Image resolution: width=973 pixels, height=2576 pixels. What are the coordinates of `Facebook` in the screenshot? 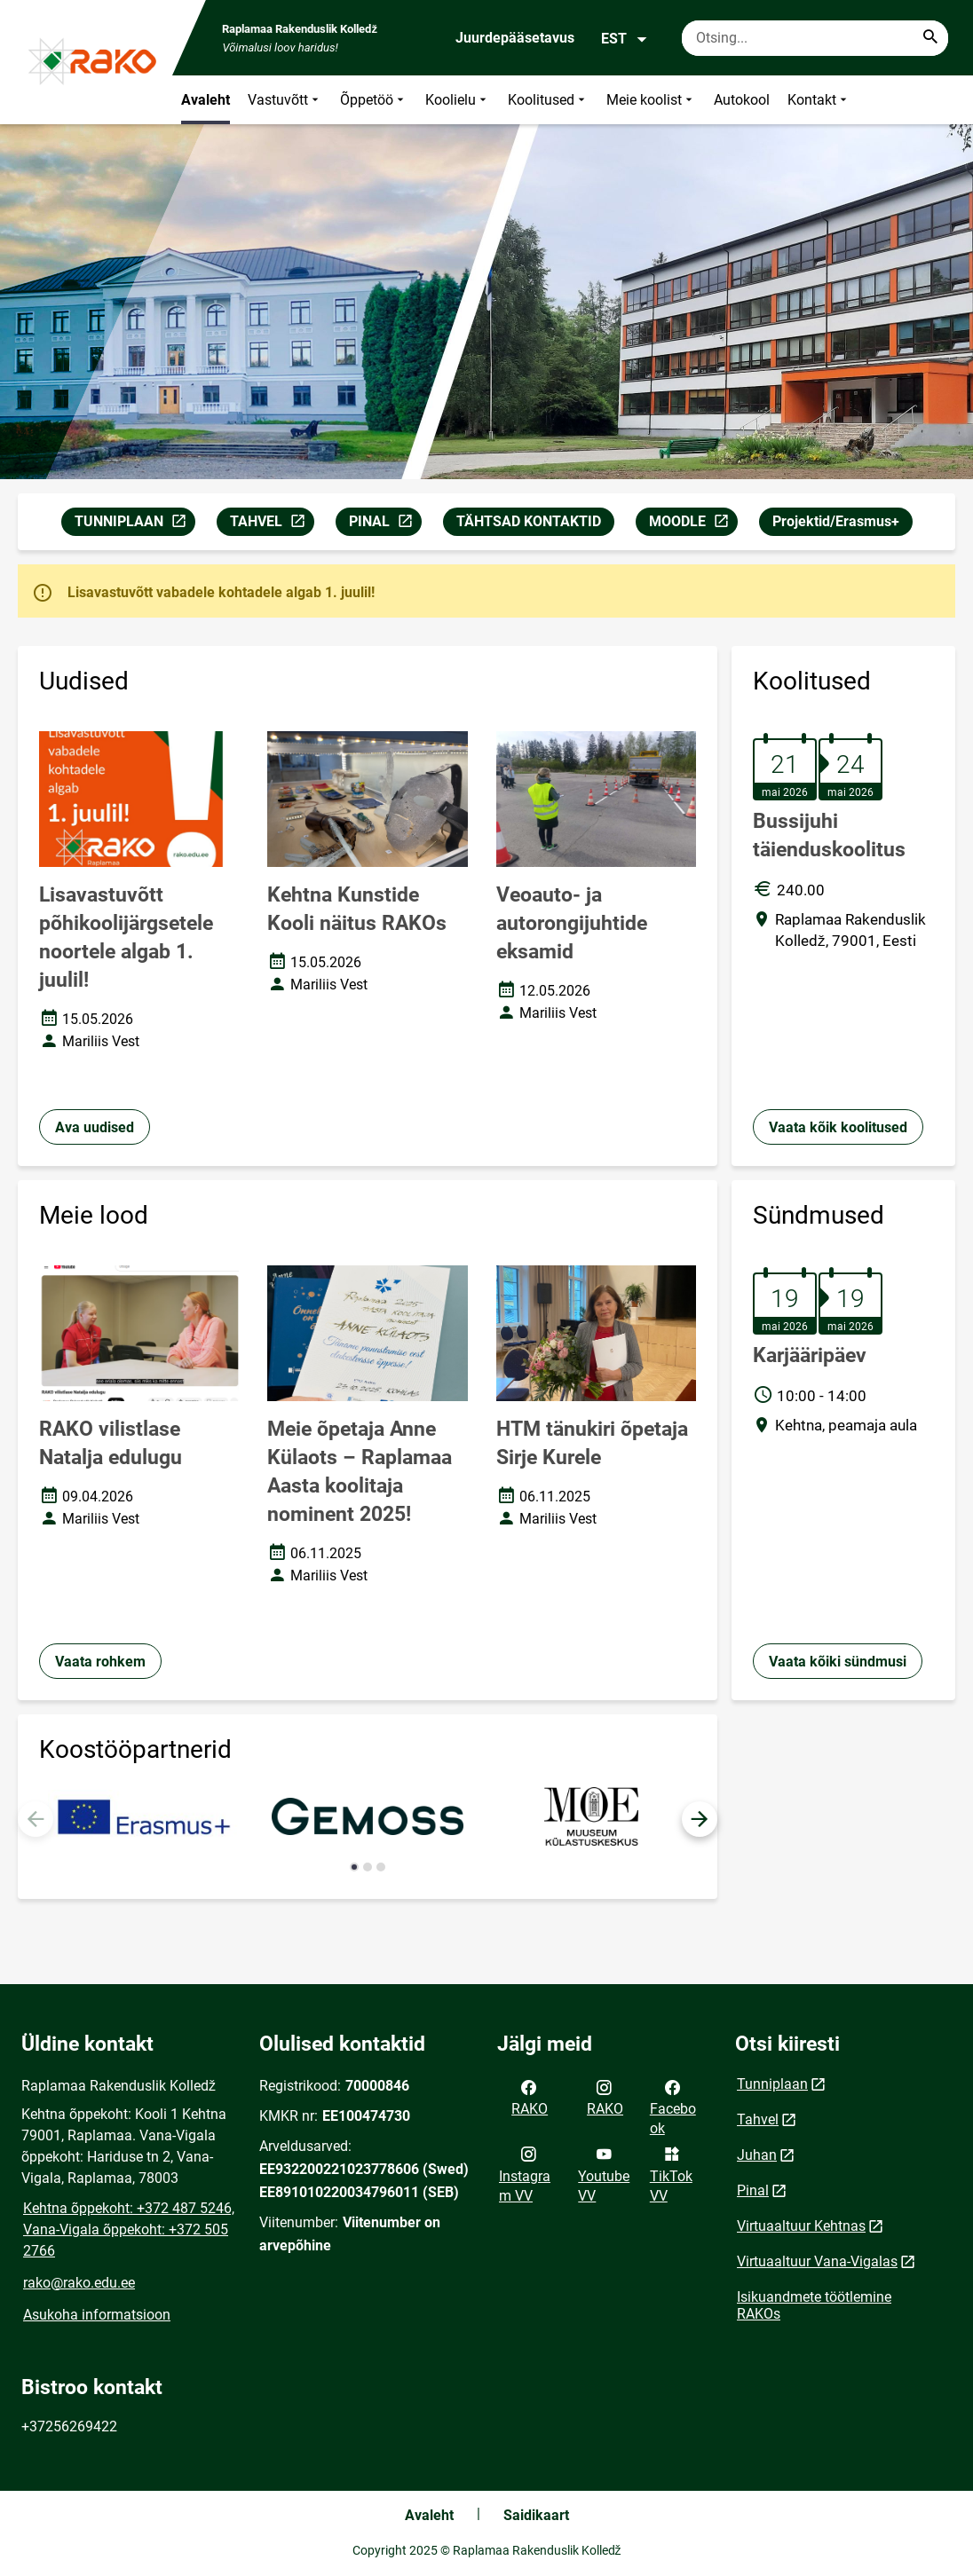 It's located at (673, 2107).